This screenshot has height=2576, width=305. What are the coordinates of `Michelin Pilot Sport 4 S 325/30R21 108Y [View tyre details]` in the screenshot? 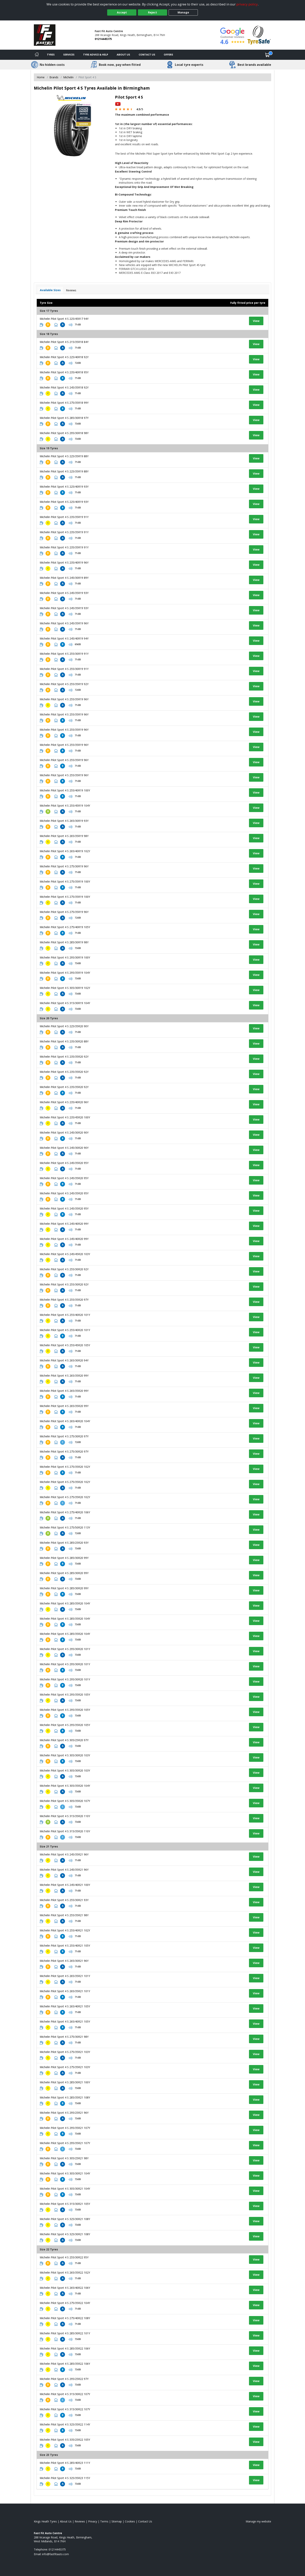 It's located at (65, 2219).